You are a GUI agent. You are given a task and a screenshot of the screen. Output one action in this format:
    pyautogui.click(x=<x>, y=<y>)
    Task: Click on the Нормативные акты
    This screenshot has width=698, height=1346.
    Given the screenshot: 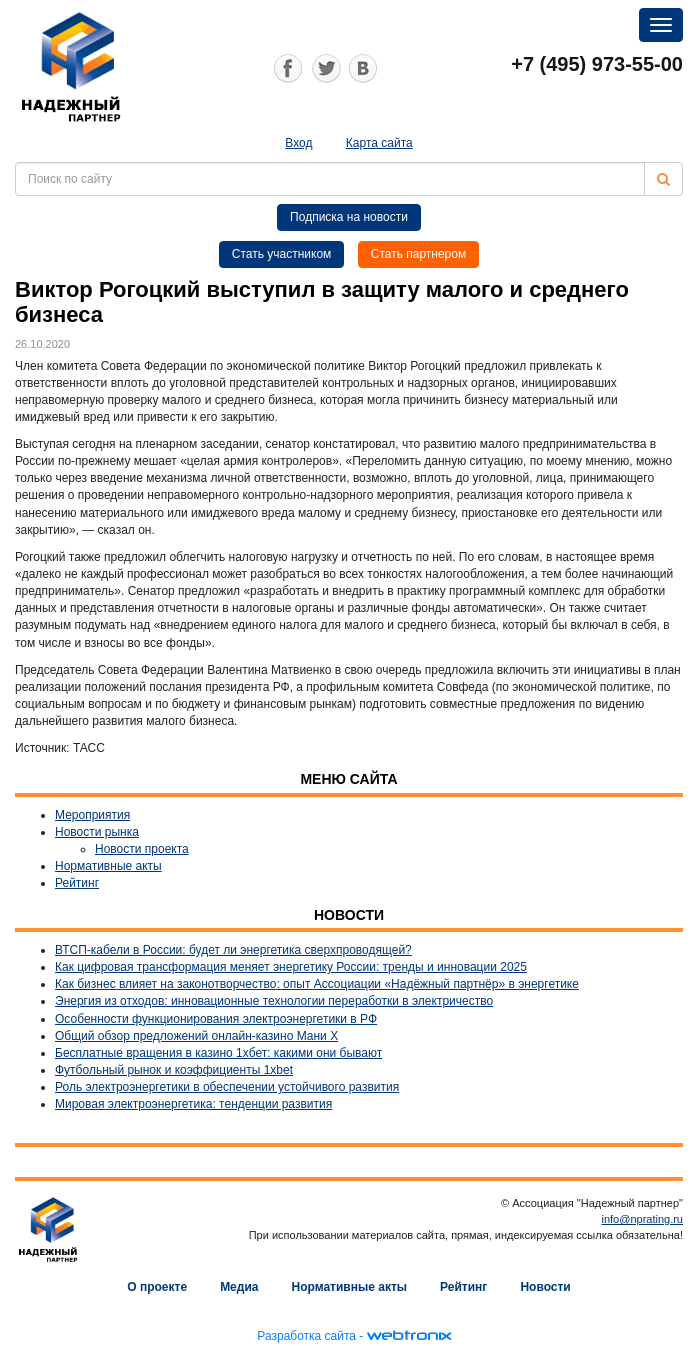 What is the action you would take?
    pyautogui.click(x=108, y=866)
    